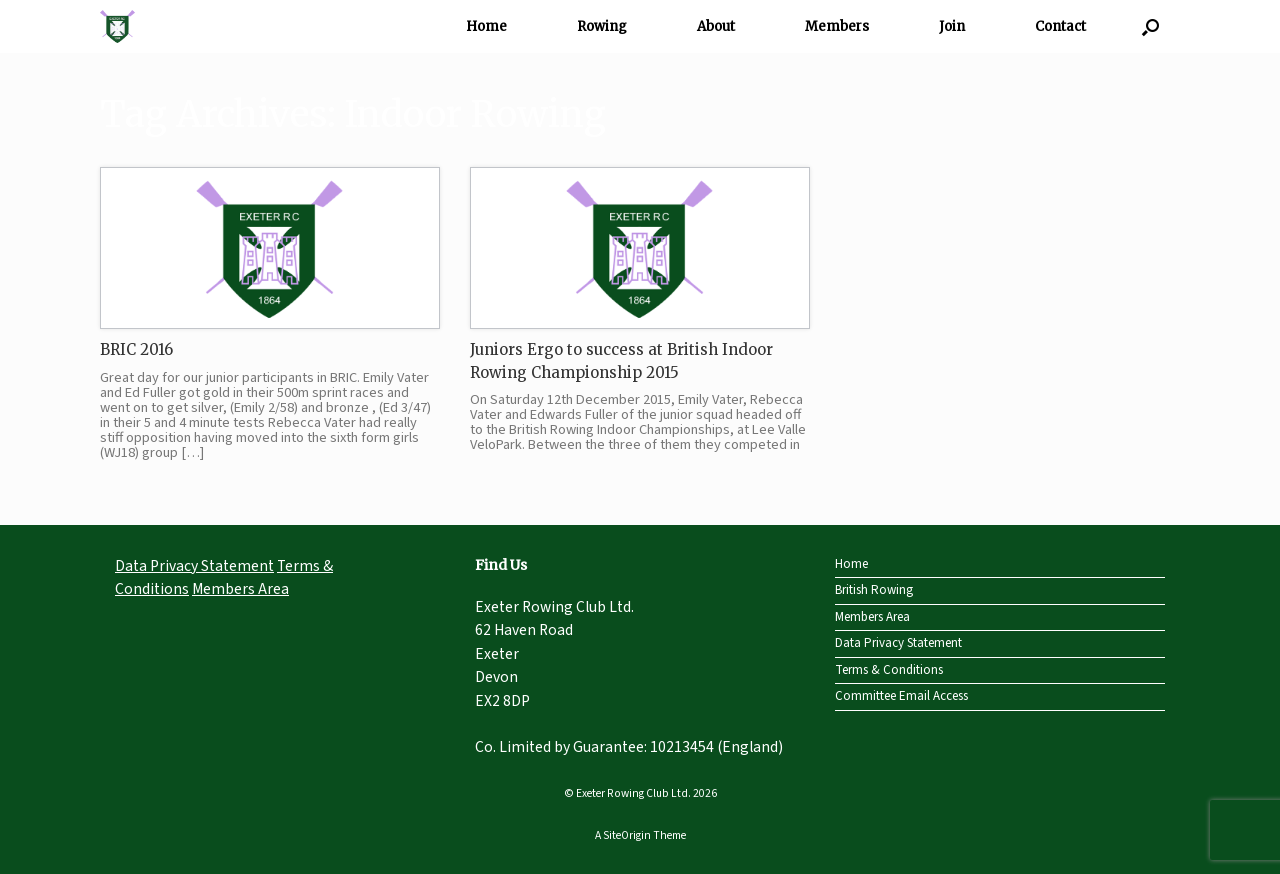  What do you see at coordinates (486, 26) in the screenshot?
I see `Home` at bounding box center [486, 26].